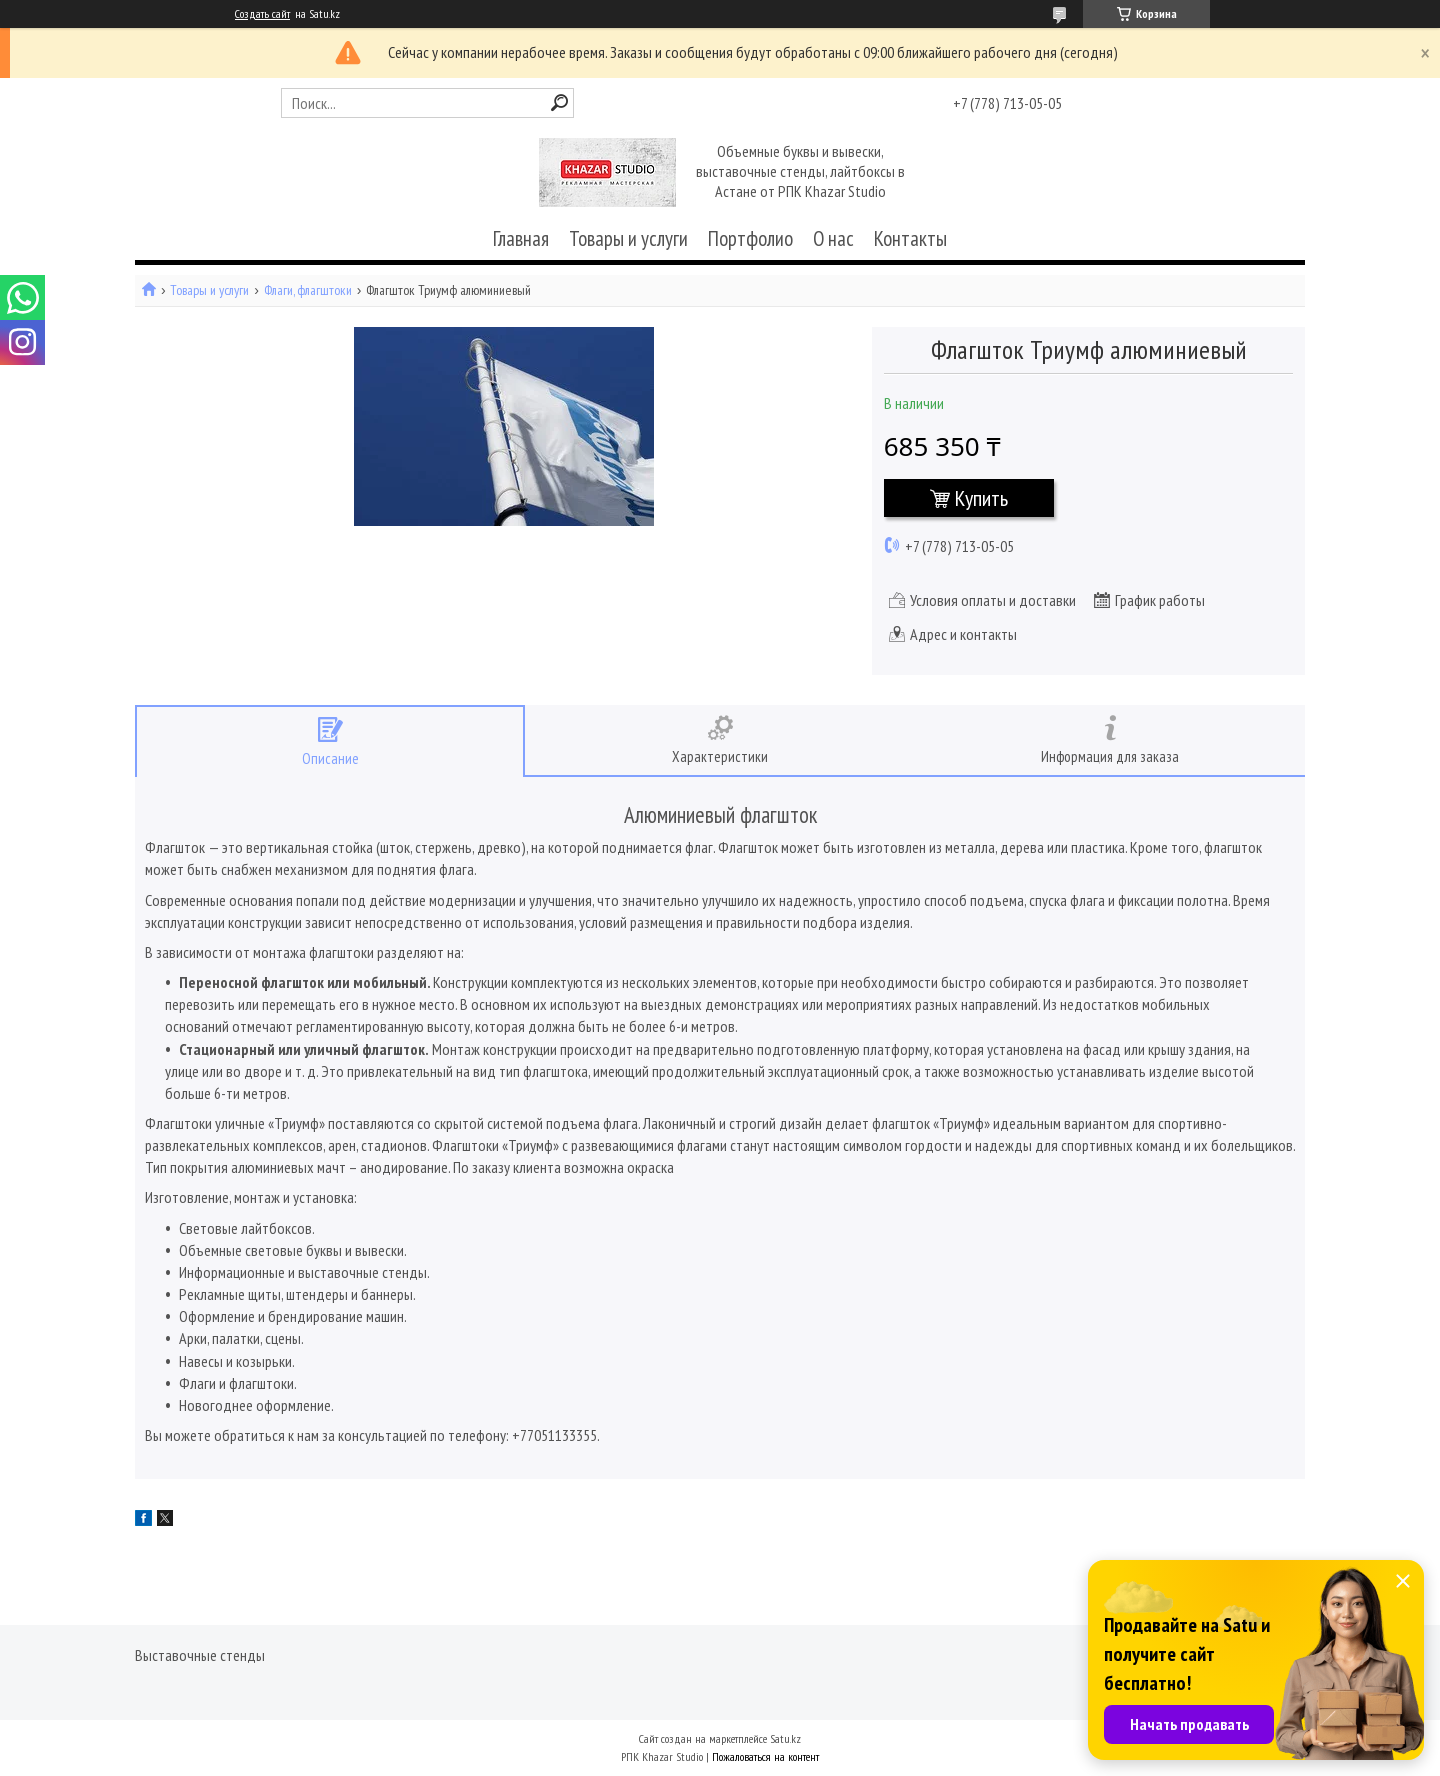 This screenshot has height=1776, width=1440. What do you see at coordinates (521, 238) in the screenshot?
I see `Главная` at bounding box center [521, 238].